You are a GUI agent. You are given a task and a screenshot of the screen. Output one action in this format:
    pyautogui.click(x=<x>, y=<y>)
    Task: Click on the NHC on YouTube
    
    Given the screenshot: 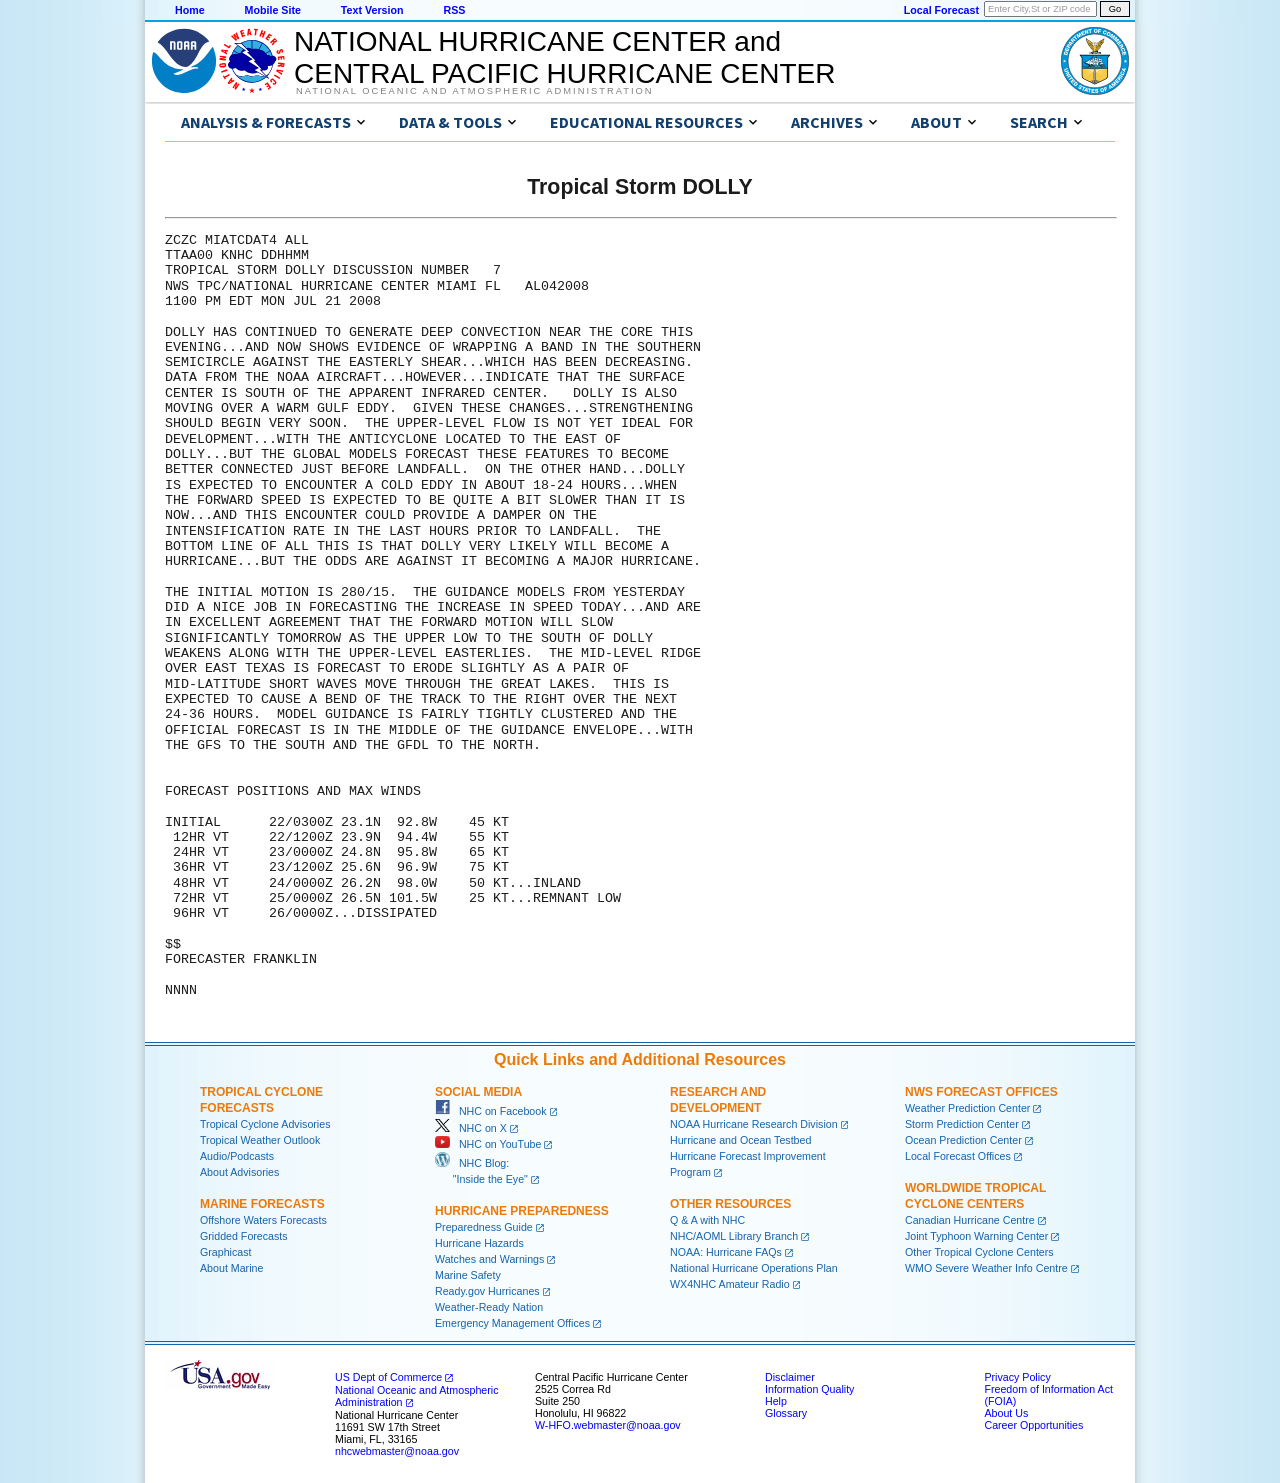 What is the action you would take?
    pyautogui.click(x=488, y=1144)
    